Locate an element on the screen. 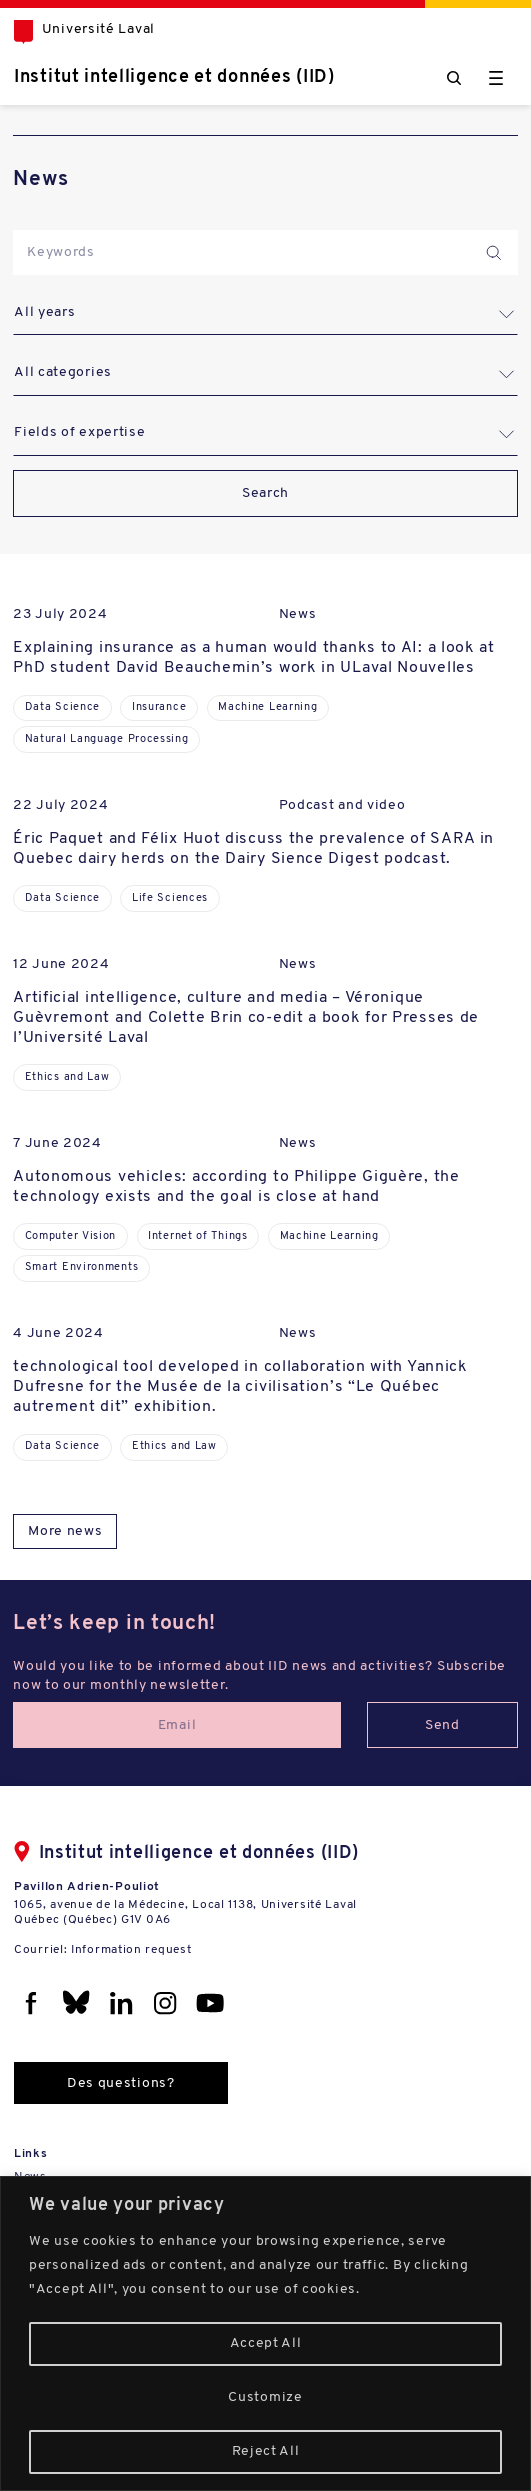  23 July 2024 is located at coordinates (60, 614).